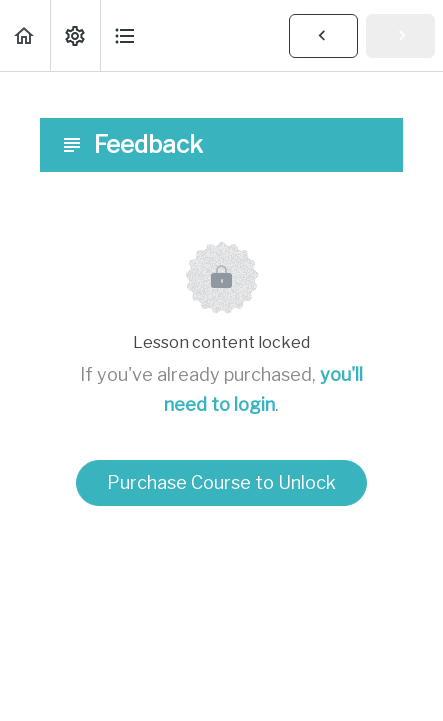 The height and width of the screenshot is (721, 443). I want to click on [menuitem], so click(75, 35).